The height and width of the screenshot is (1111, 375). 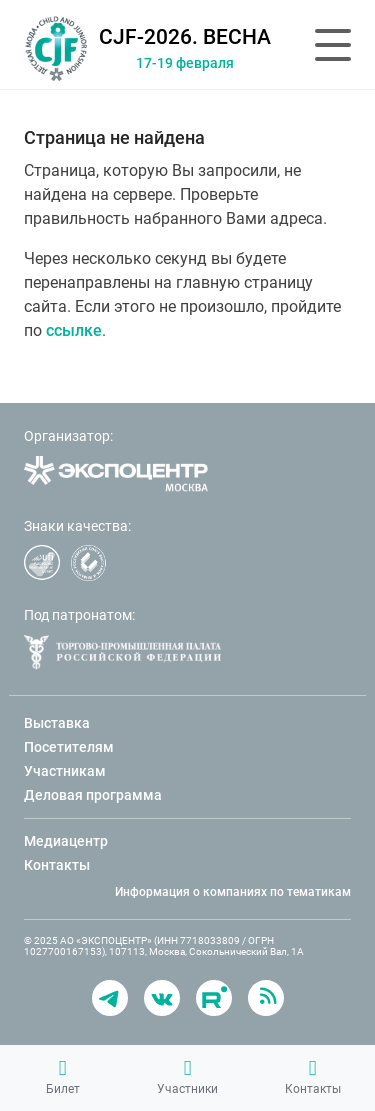 What do you see at coordinates (69, 747) in the screenshot?
I see `Посетителям` at bounding box center [69, 747].